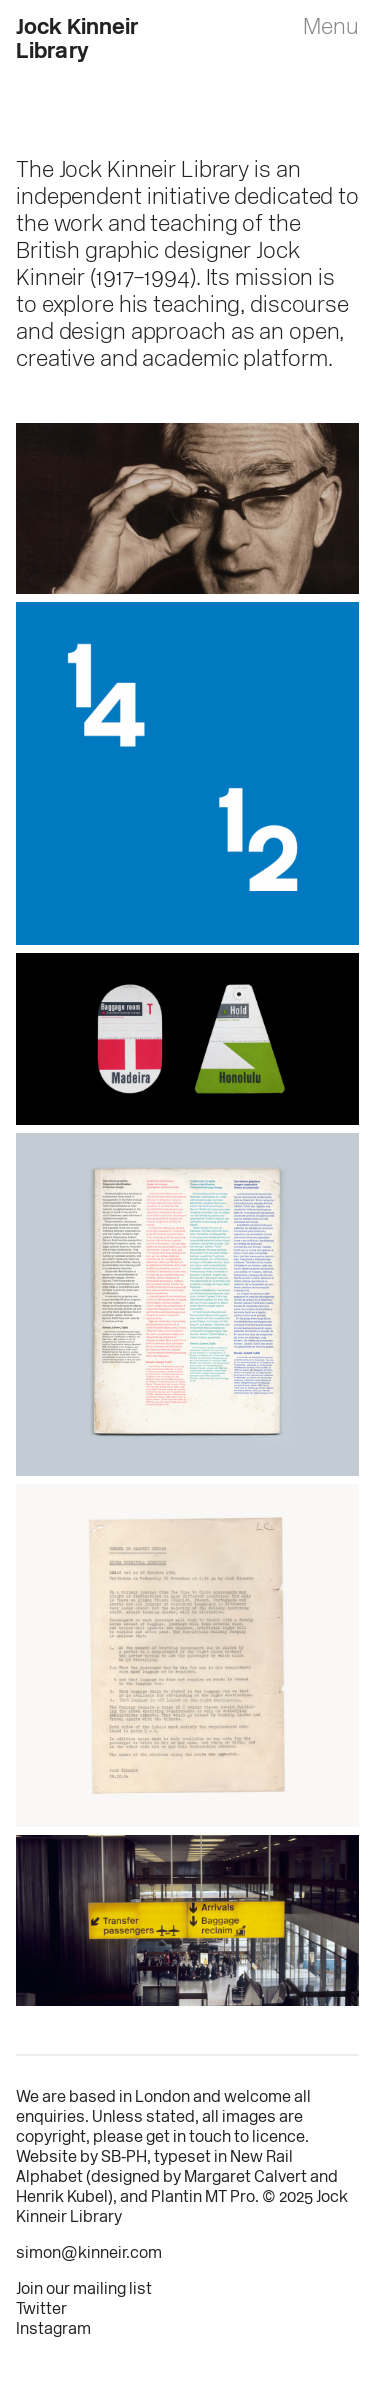 Image resolution: width=375 pixels, height=2404 pixels. What do you see at coordinates (62, 2198) in the screenshot?
I see `Henrik Kubel` at bounding box center [62, 2198].